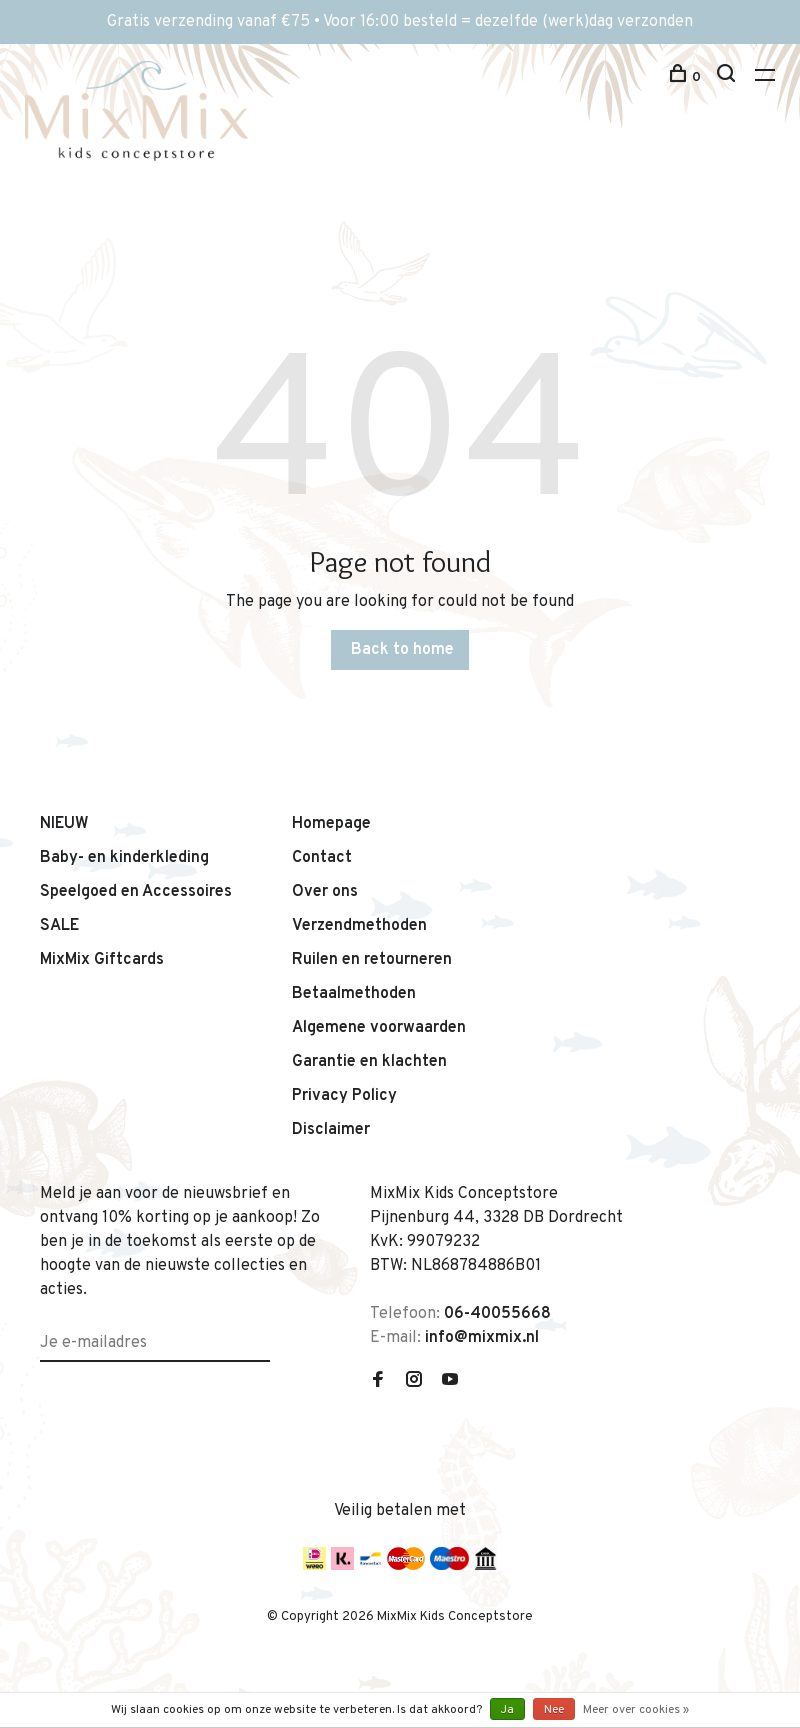 The width and height of the screenshot is (800, 1728). What do you see at coordinates (64, 824) in the screenshot?
I see `NIEUW` at bounding box center [64, 824].